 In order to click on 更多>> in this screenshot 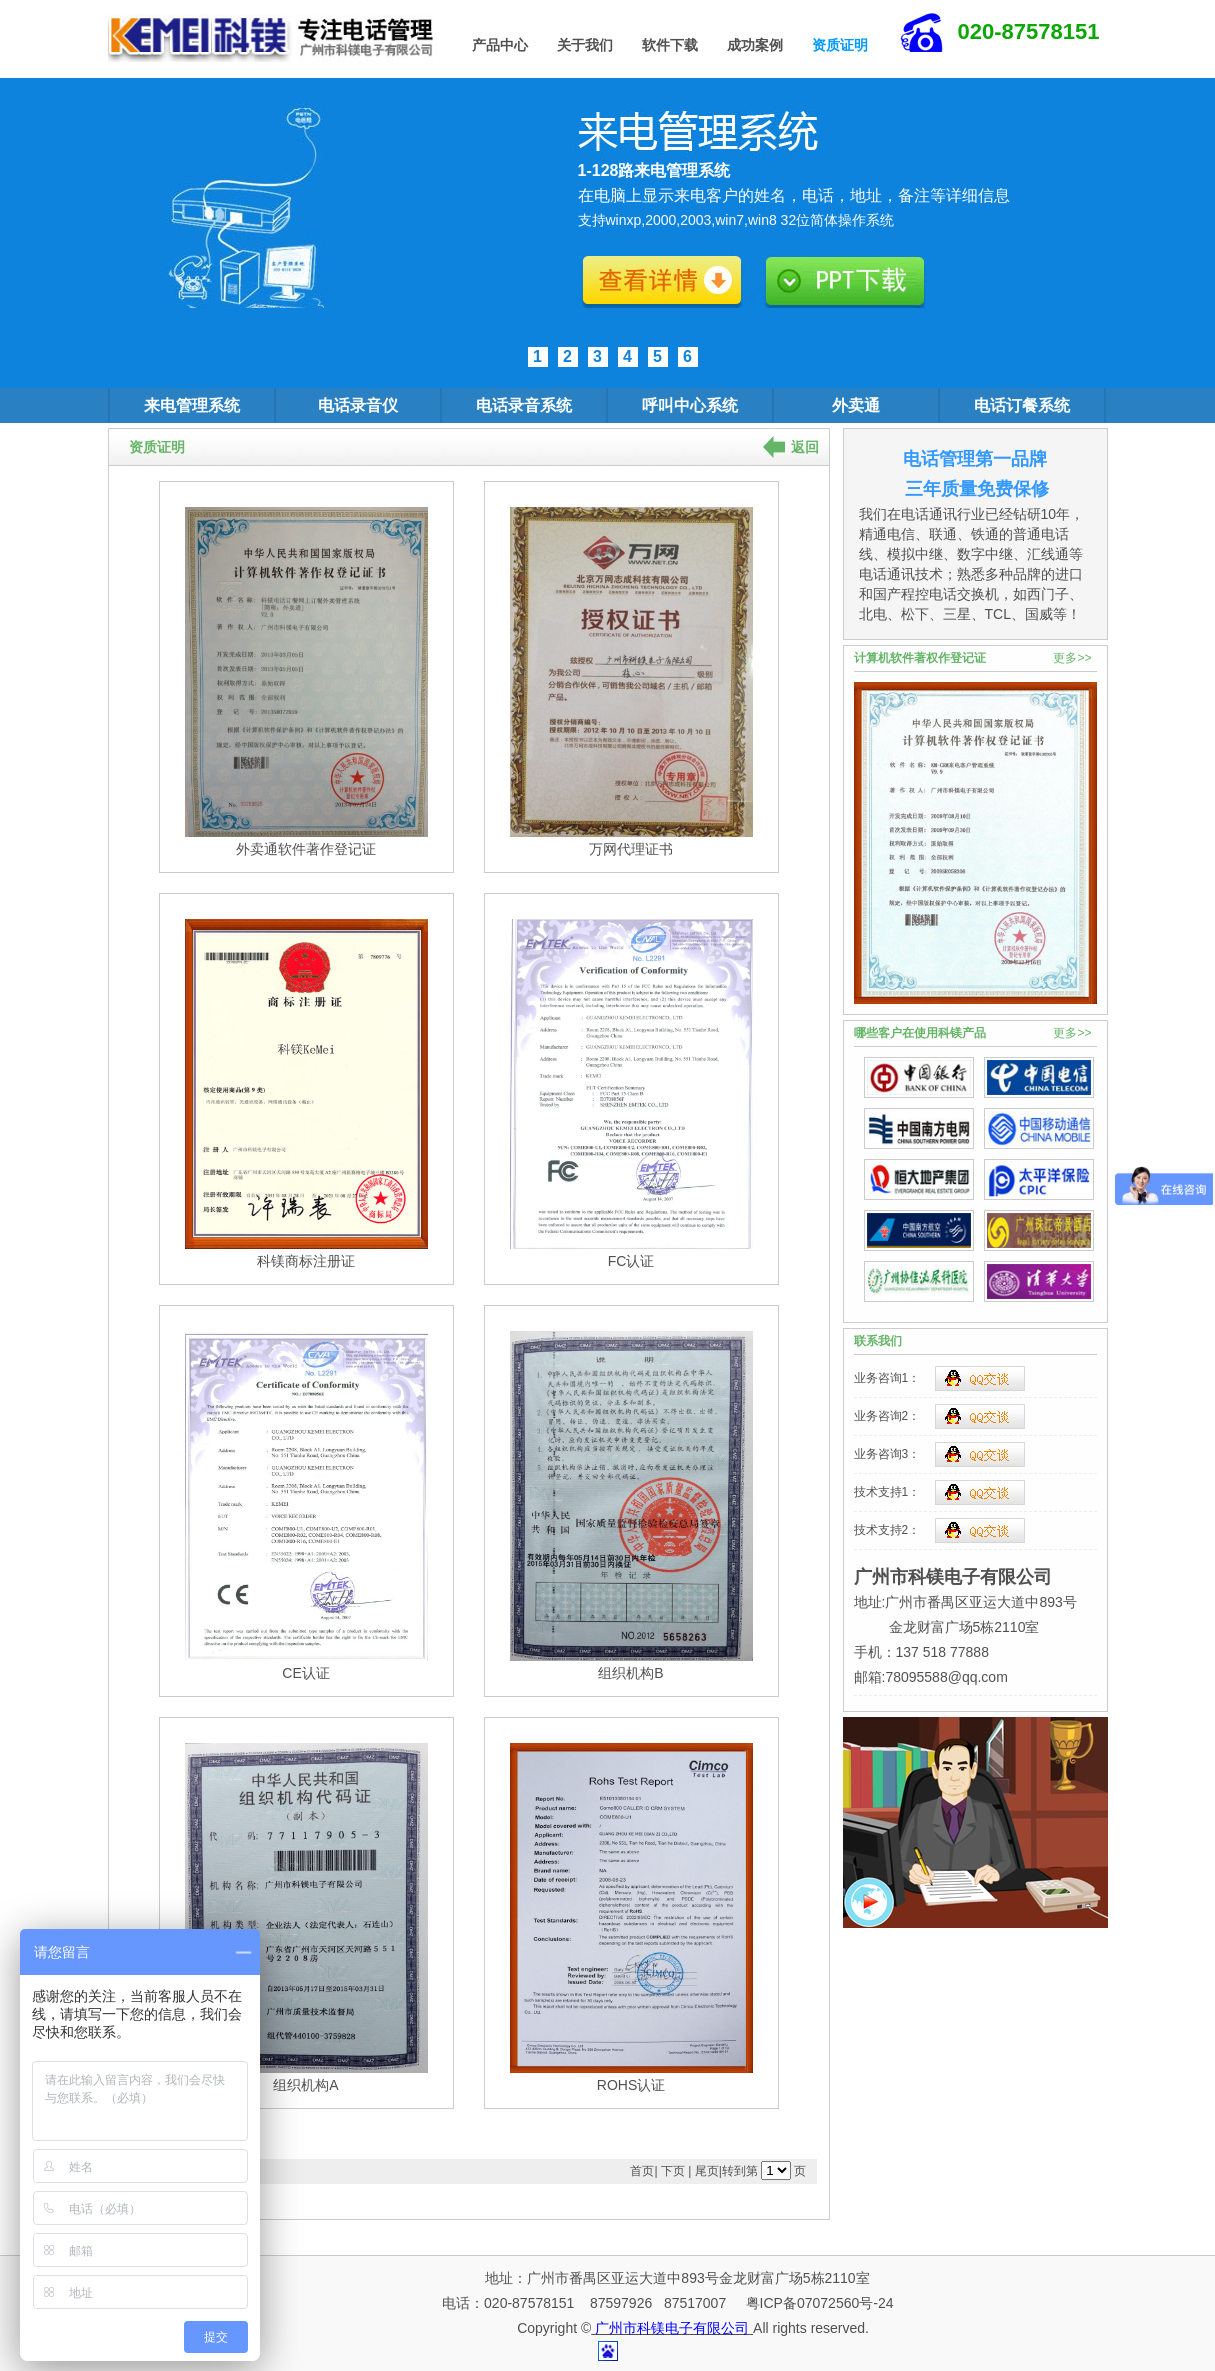, I will do `click(1072, 658)`.